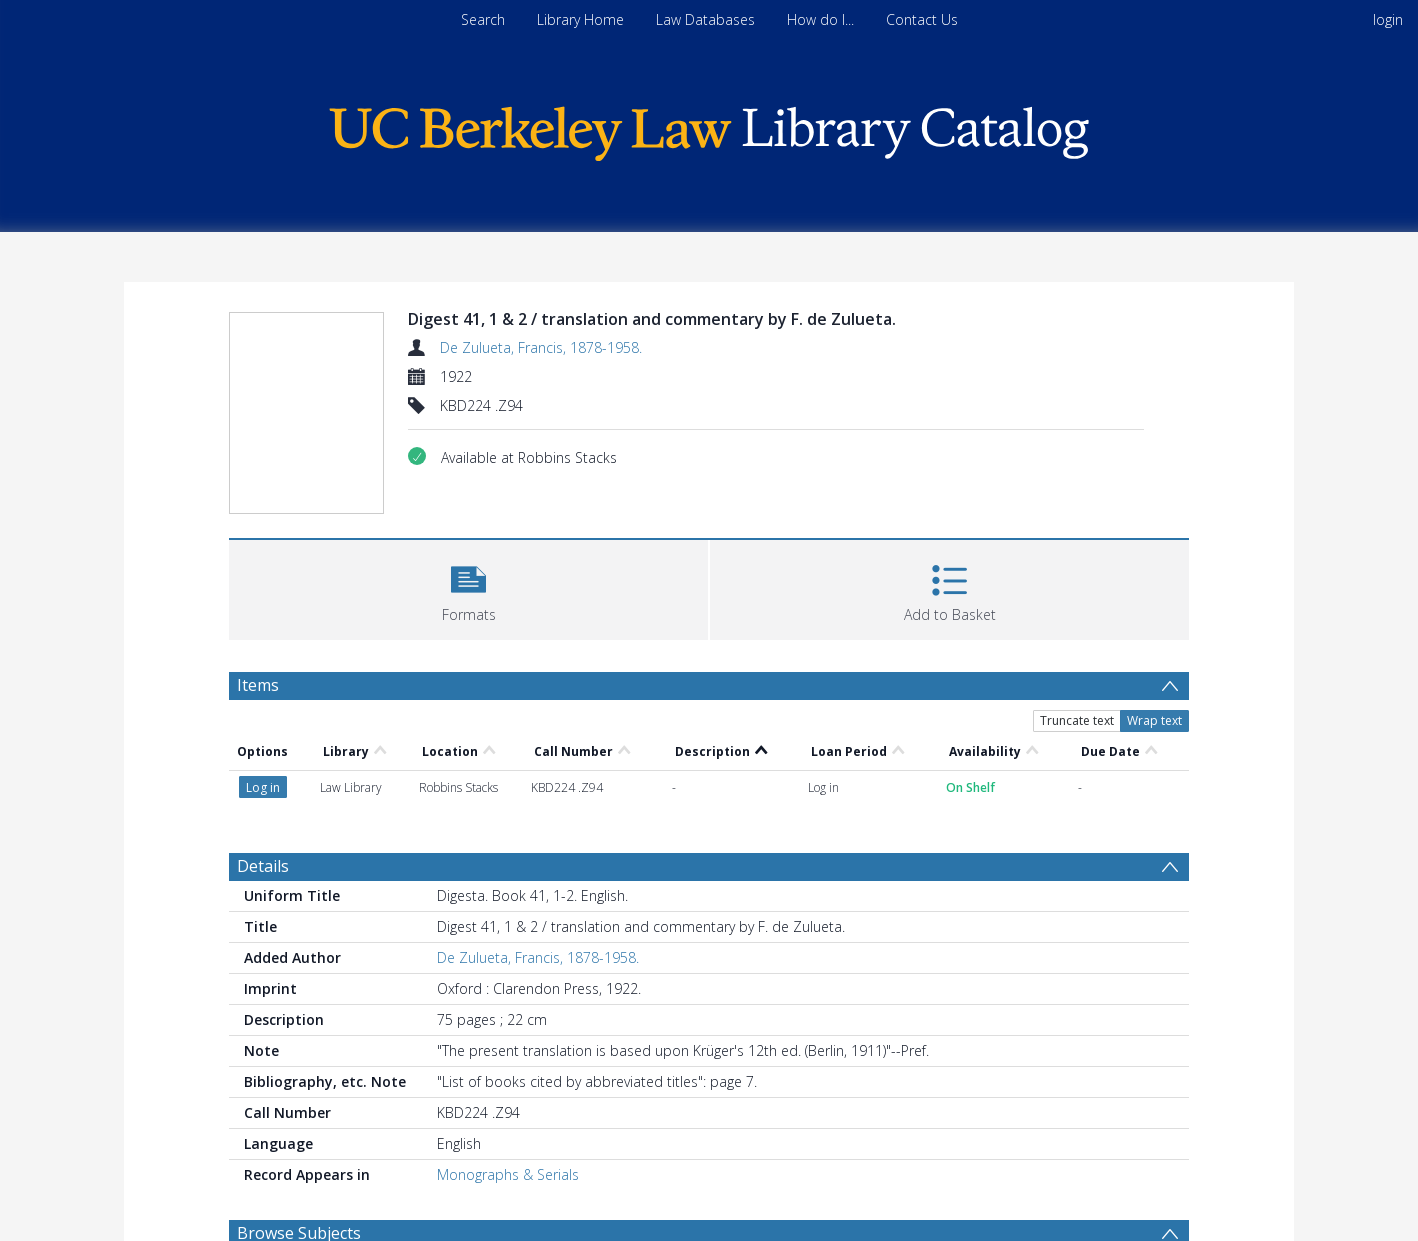  Describe the element at coordinates (508, 1174) in the screenshot. I see `Monographs & Serials` at that location.